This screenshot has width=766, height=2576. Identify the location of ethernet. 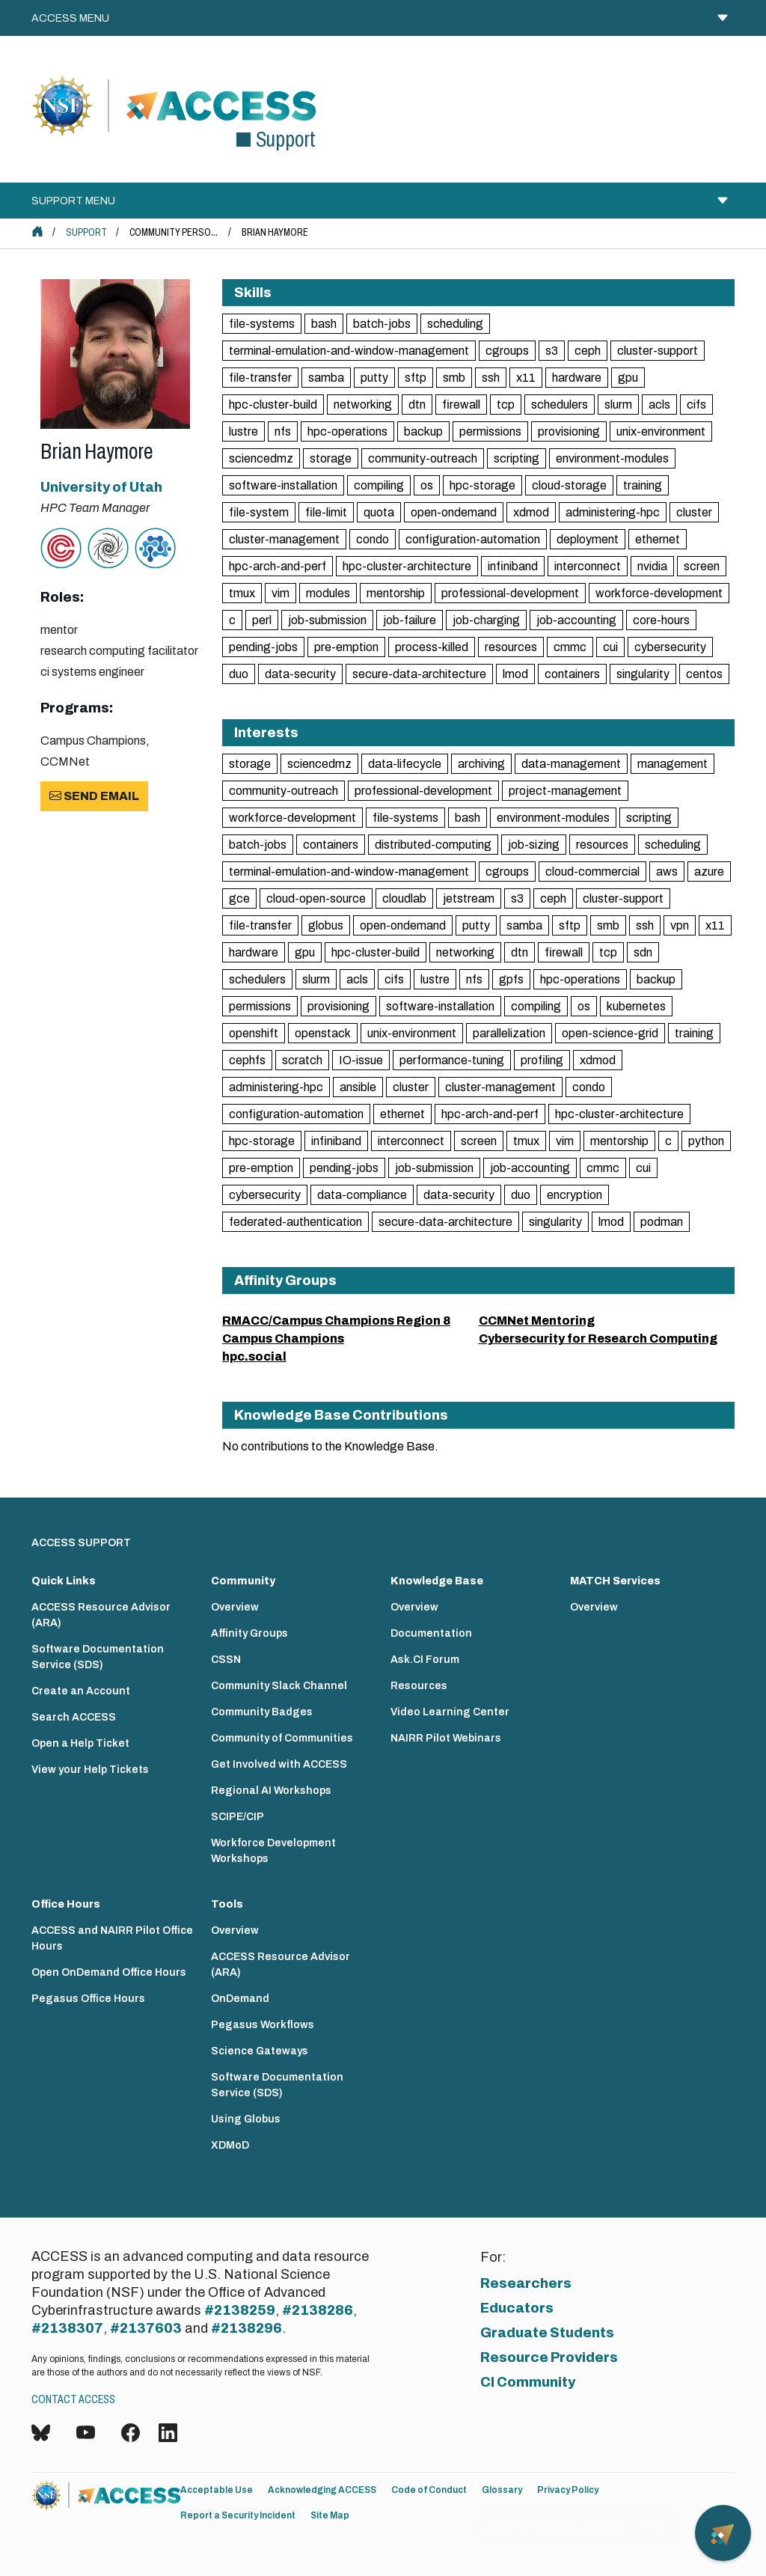
(657, 539).